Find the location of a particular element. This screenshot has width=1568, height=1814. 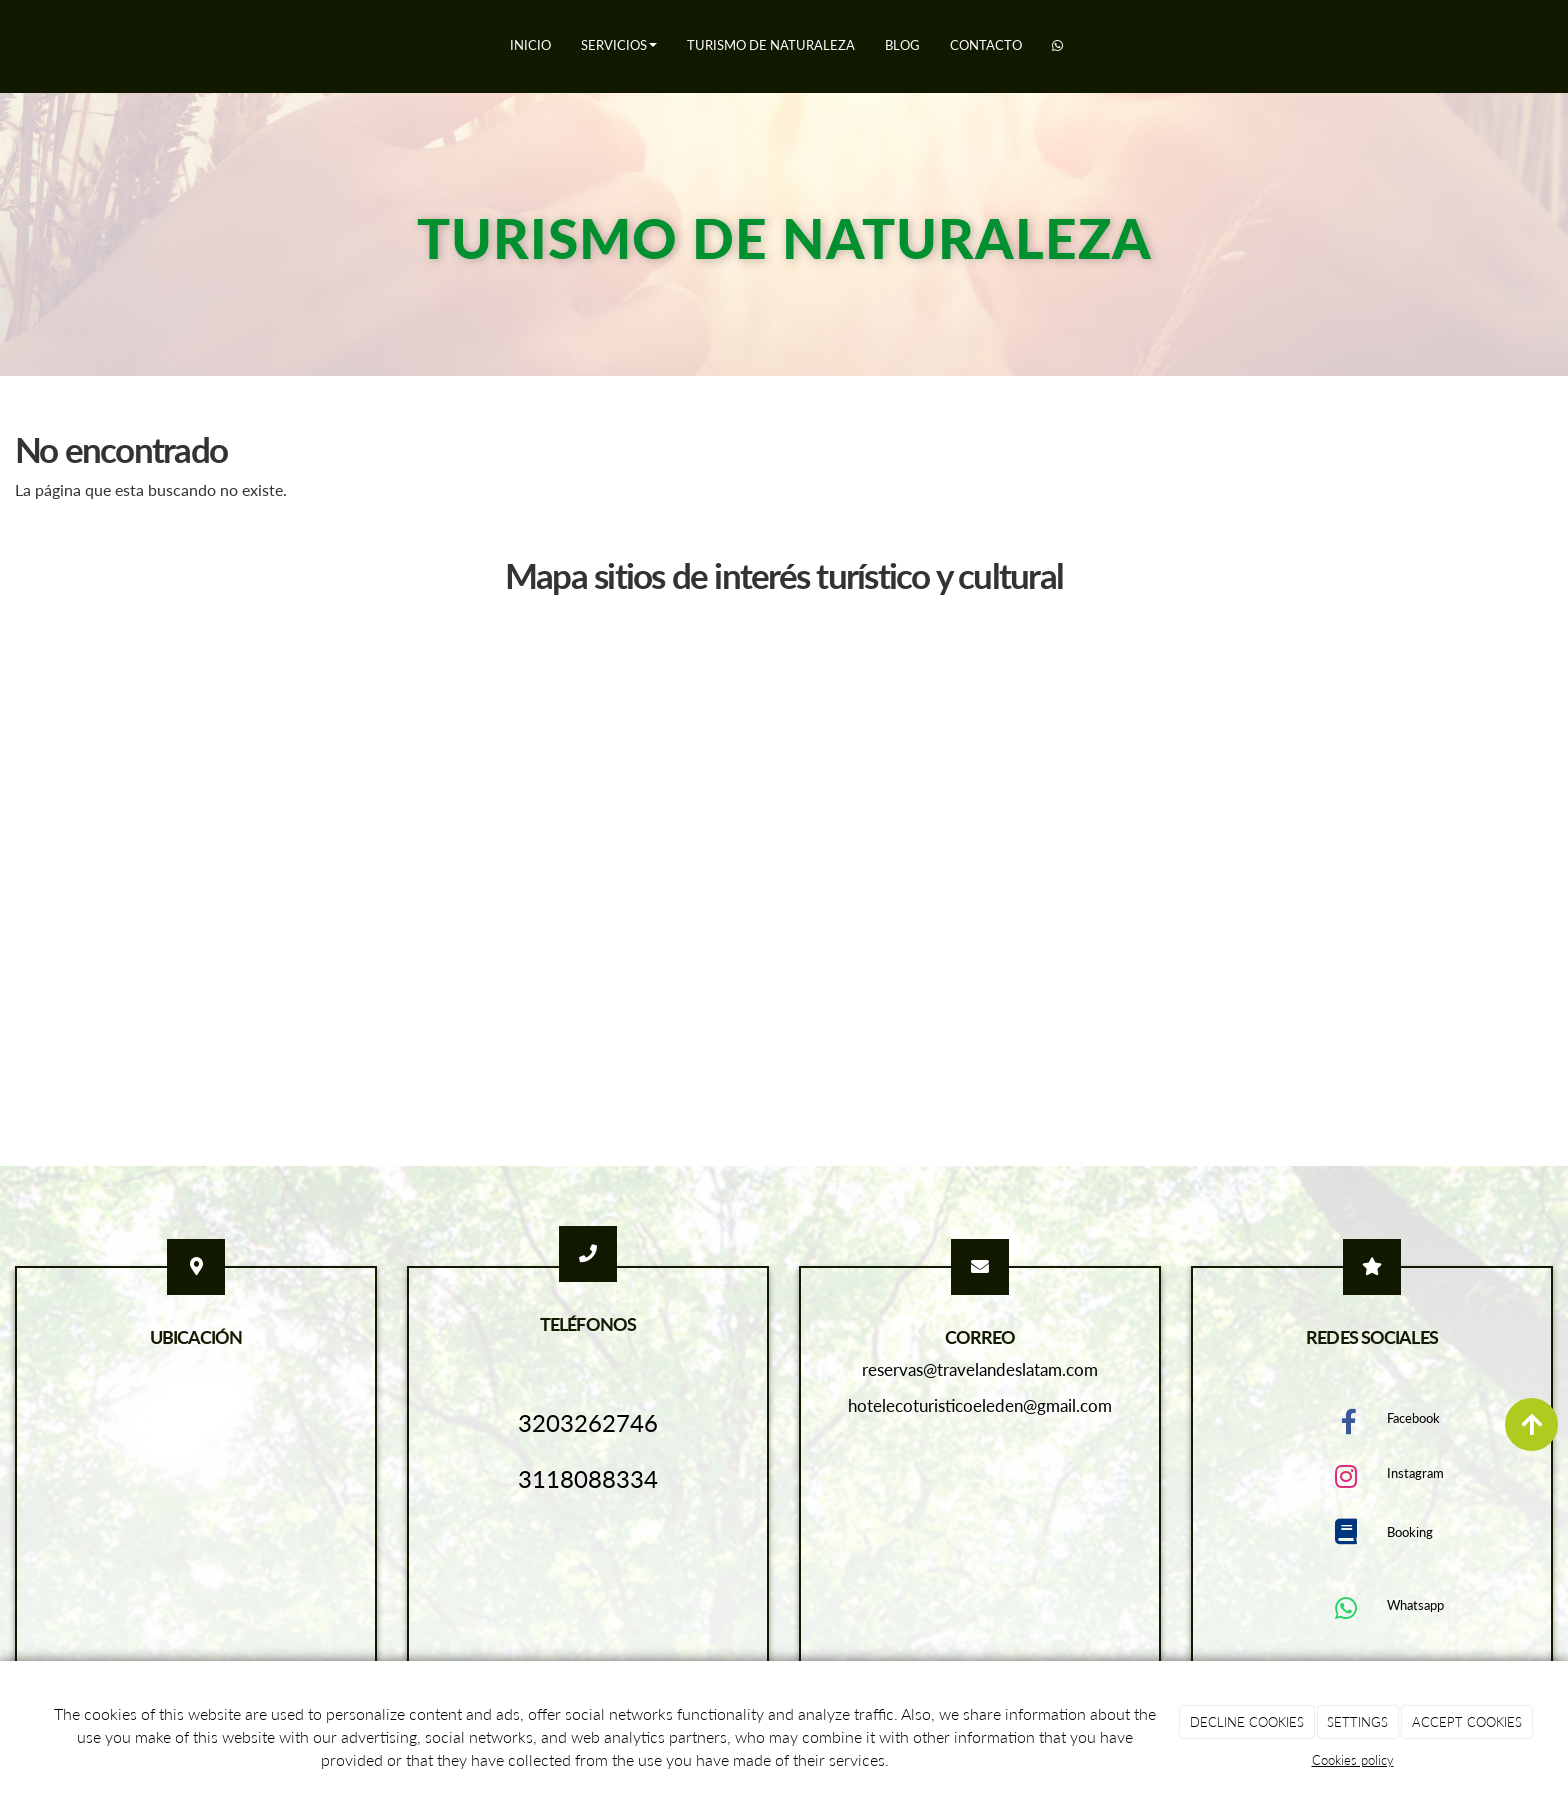

reservas@travelandeslatam.com is located at coordinates (980, 1369).